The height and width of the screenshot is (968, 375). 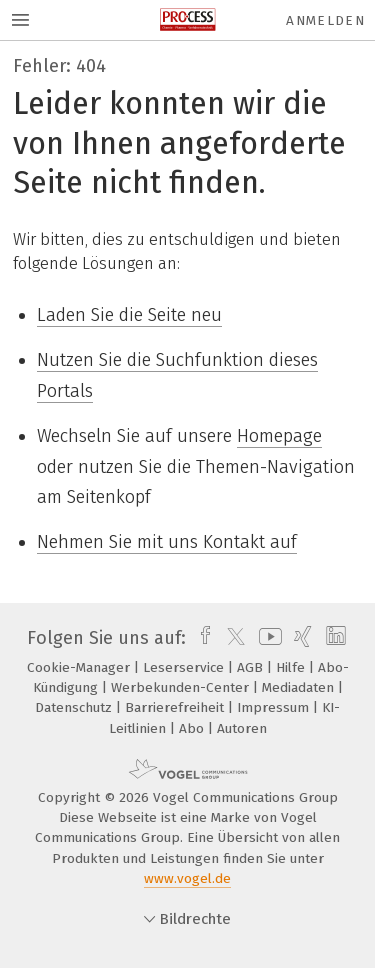 I want to click on [youtube], so click(x=267, y=638).